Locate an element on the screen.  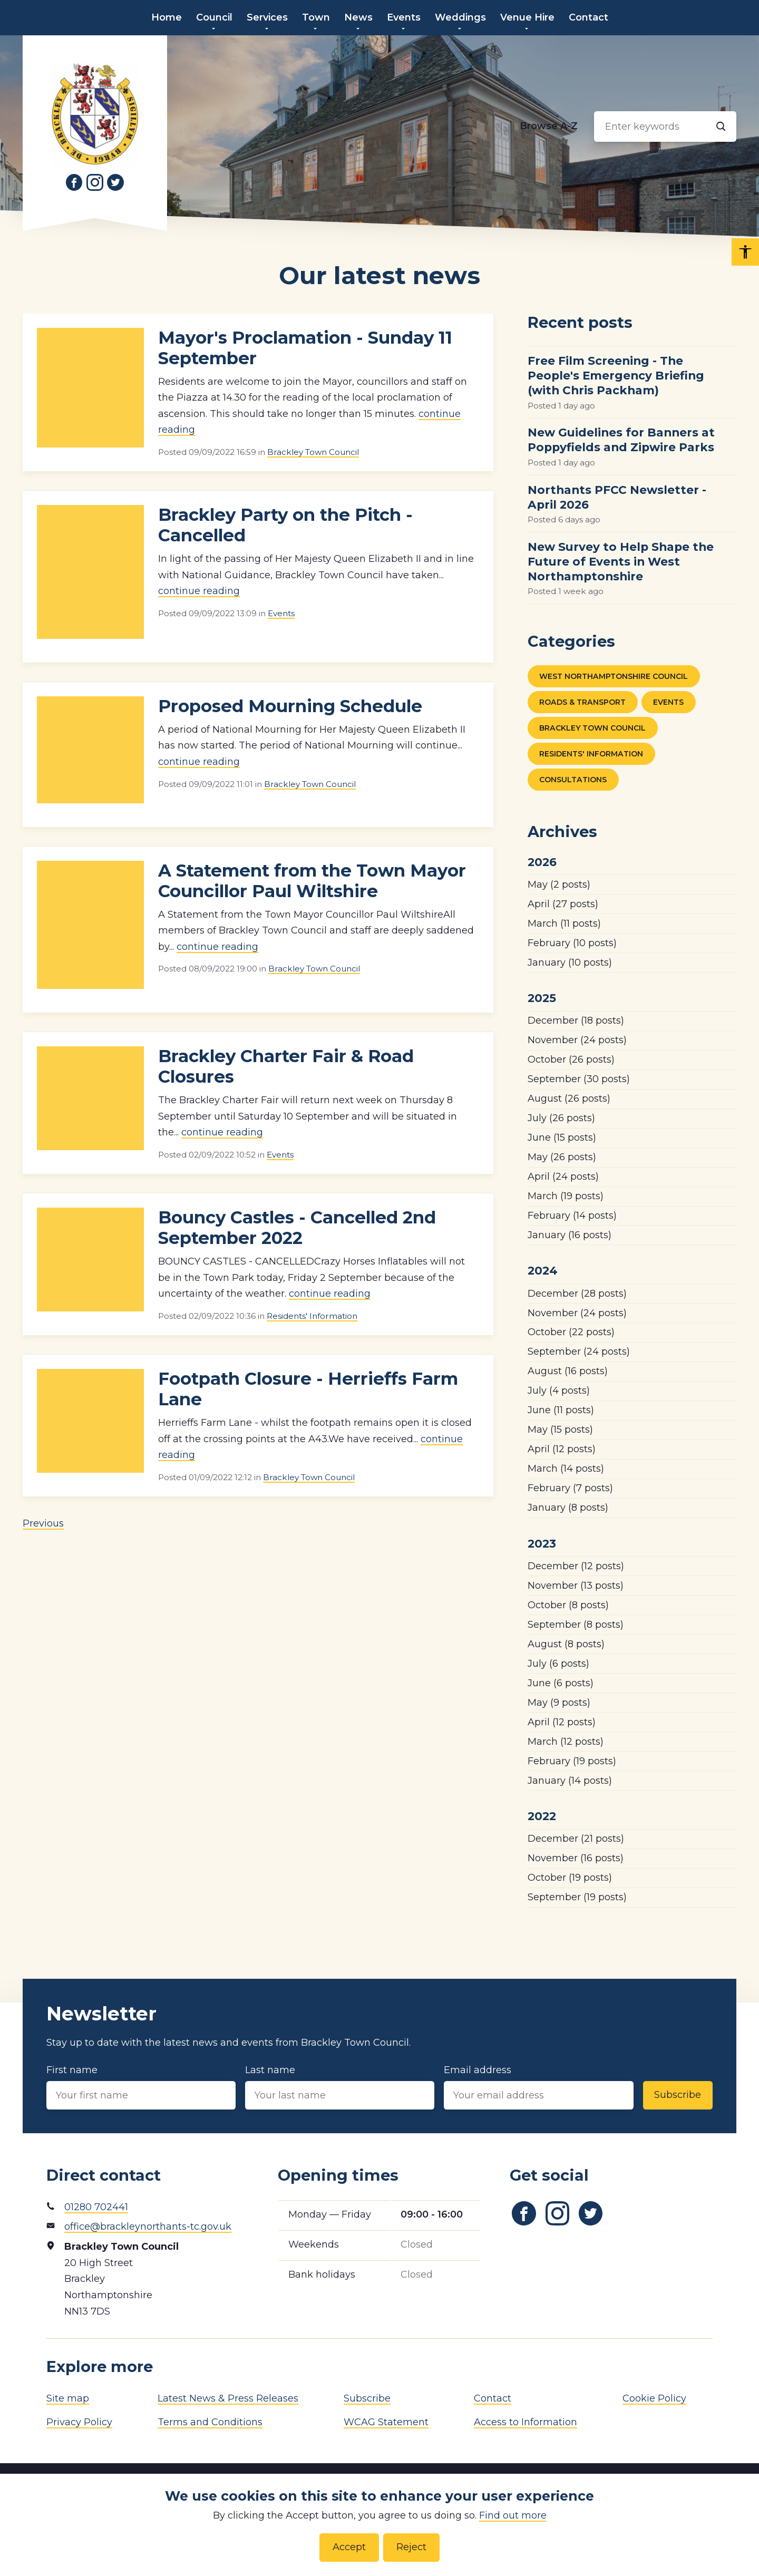
Events [menuitem] is located at coordinates (404, 17).